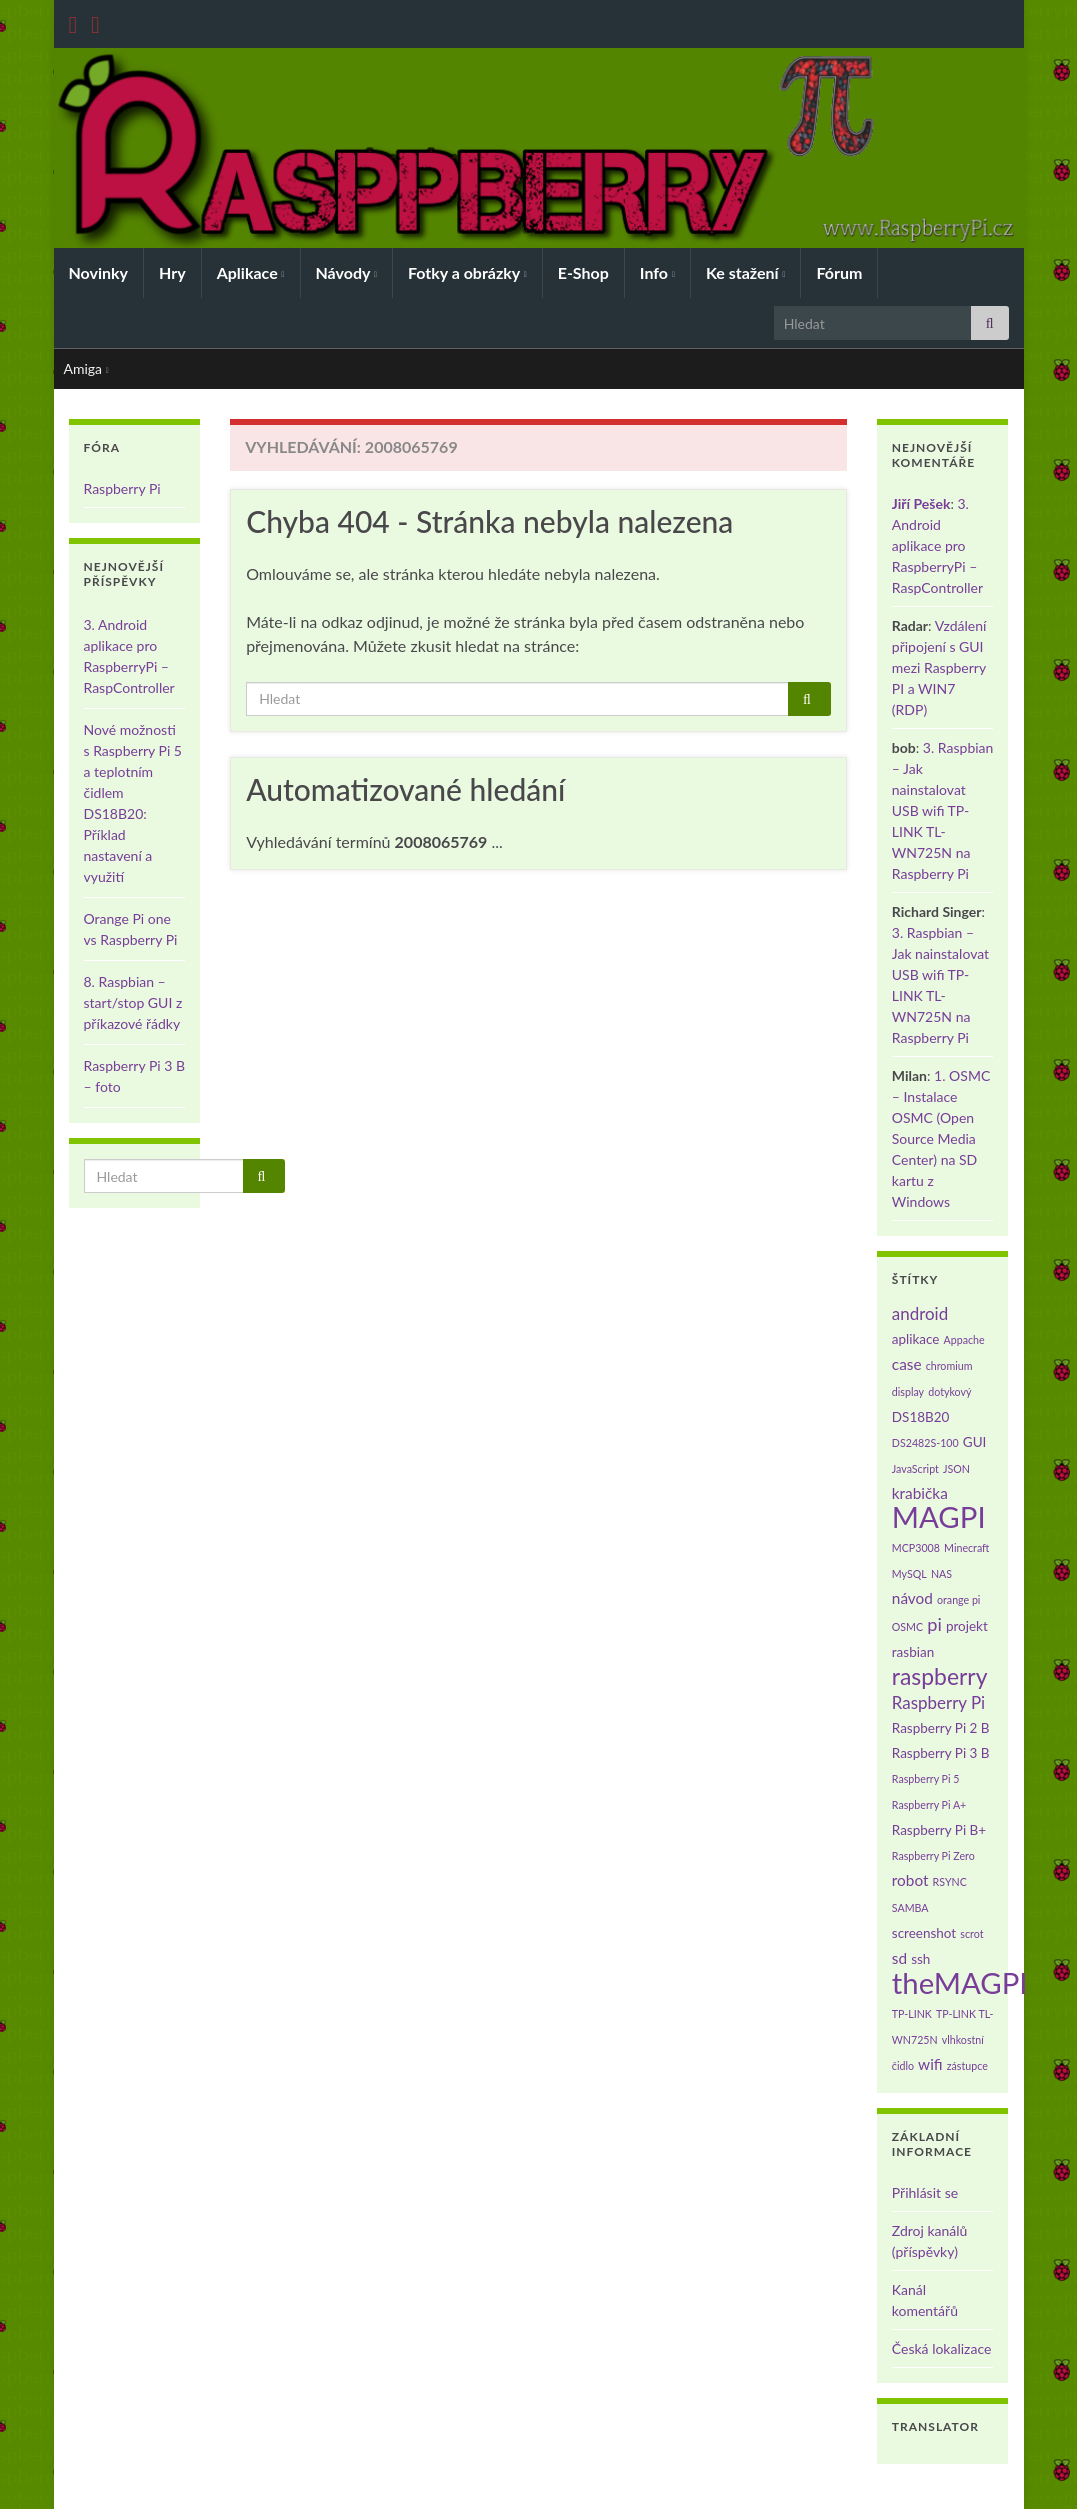  What do you see at coordinates (939, 667) in the screenshot?
I see `Vzdálení připojení s GUI mezi Raspberry PI a WIN7 (RDP)` at bounding box center [939, 667].